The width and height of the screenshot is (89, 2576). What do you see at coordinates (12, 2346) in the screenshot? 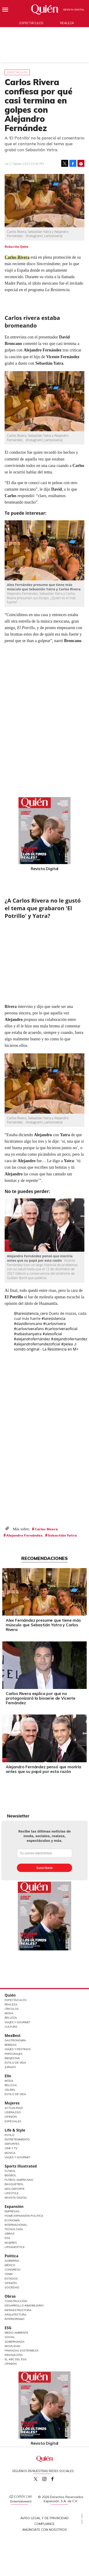
I see `Movilidad` at bounding box center [12, 2346].